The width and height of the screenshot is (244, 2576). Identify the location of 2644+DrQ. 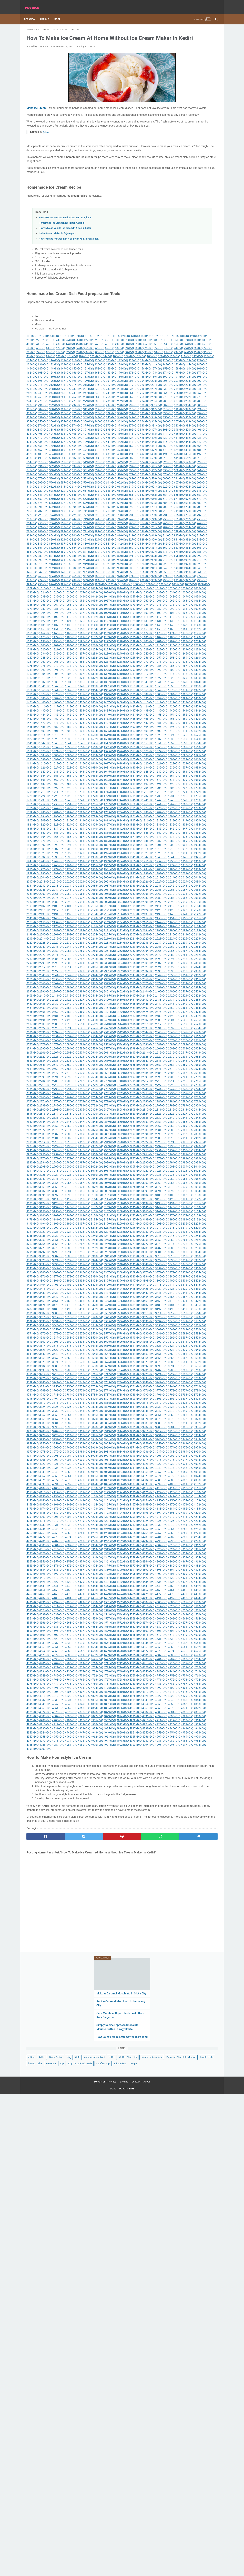
(135, 1387).